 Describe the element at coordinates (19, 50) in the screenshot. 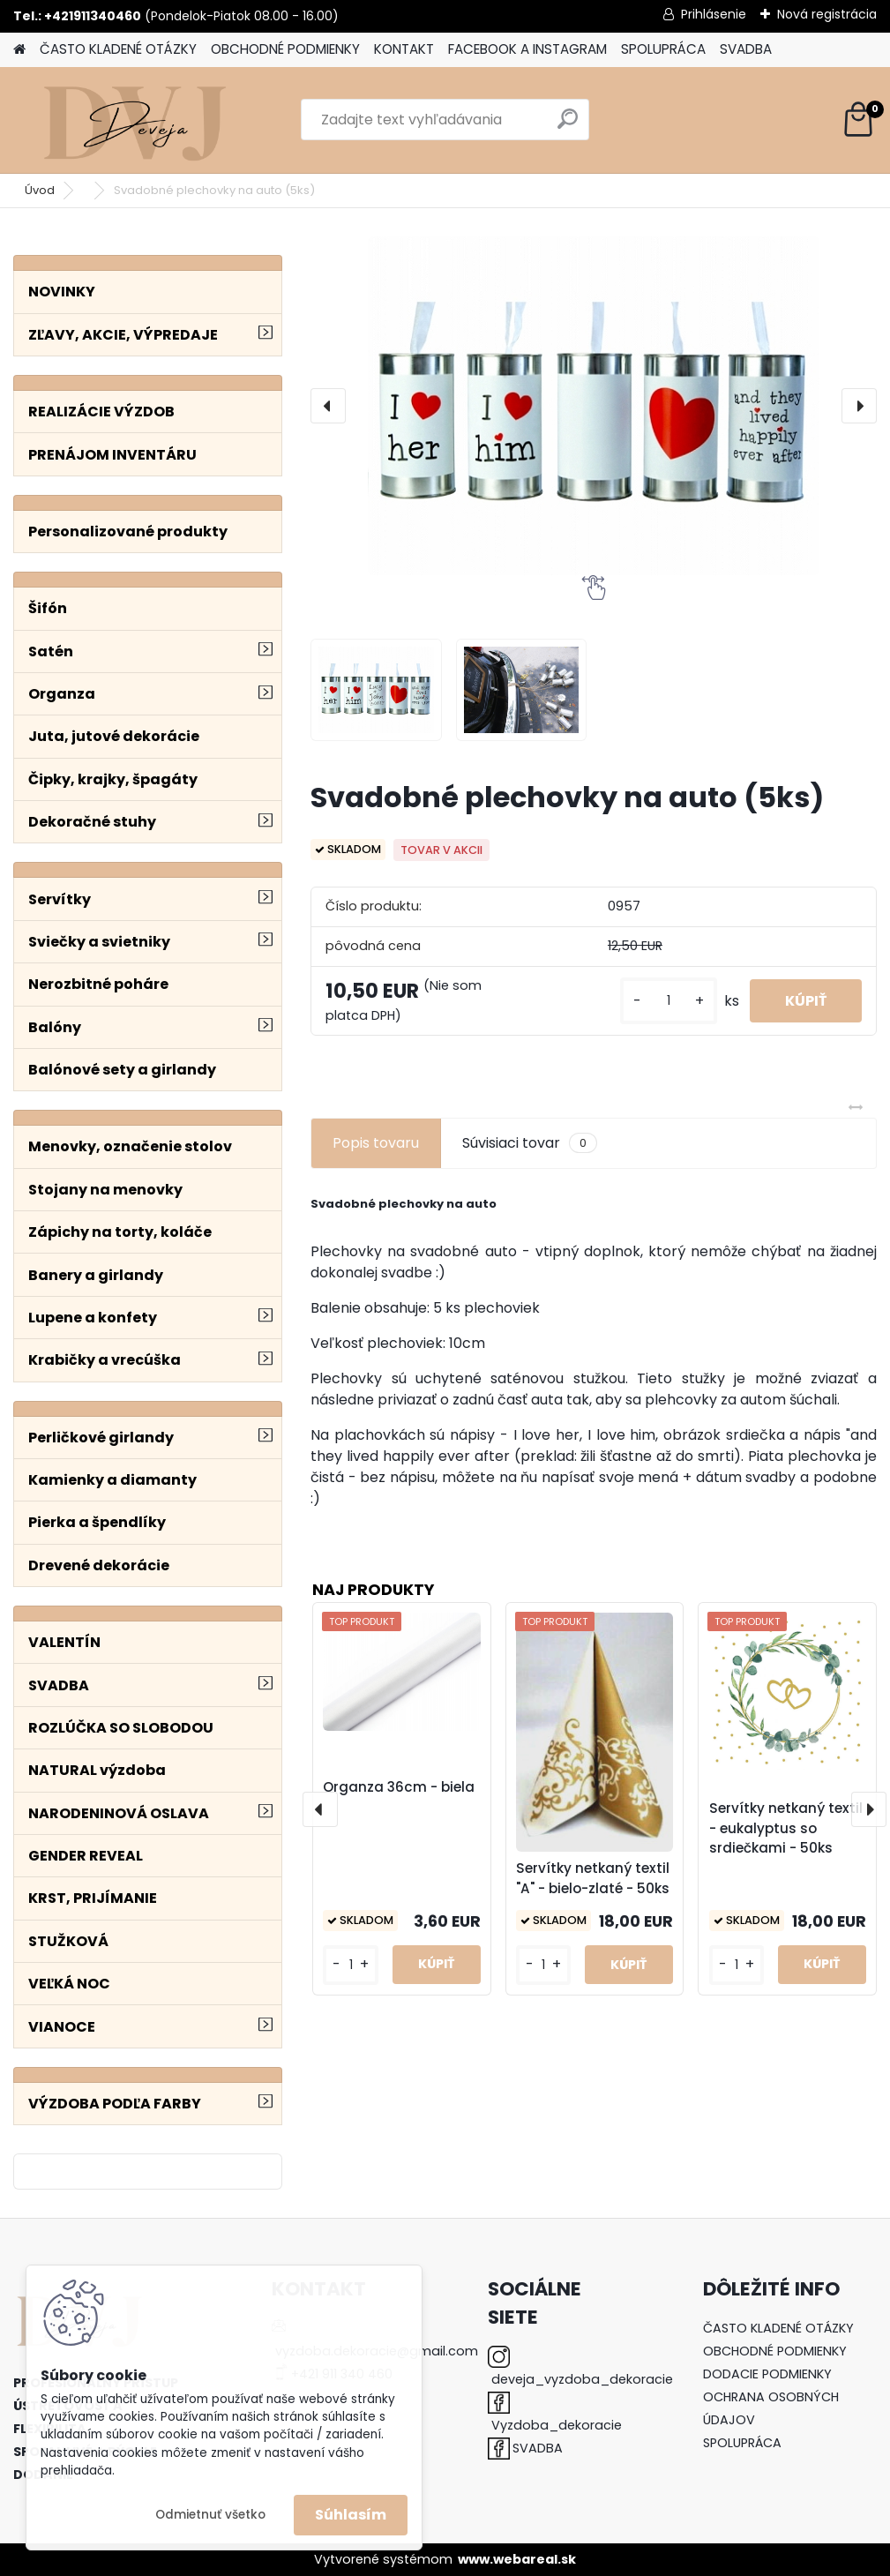

I see `[Homepage]` at that location.